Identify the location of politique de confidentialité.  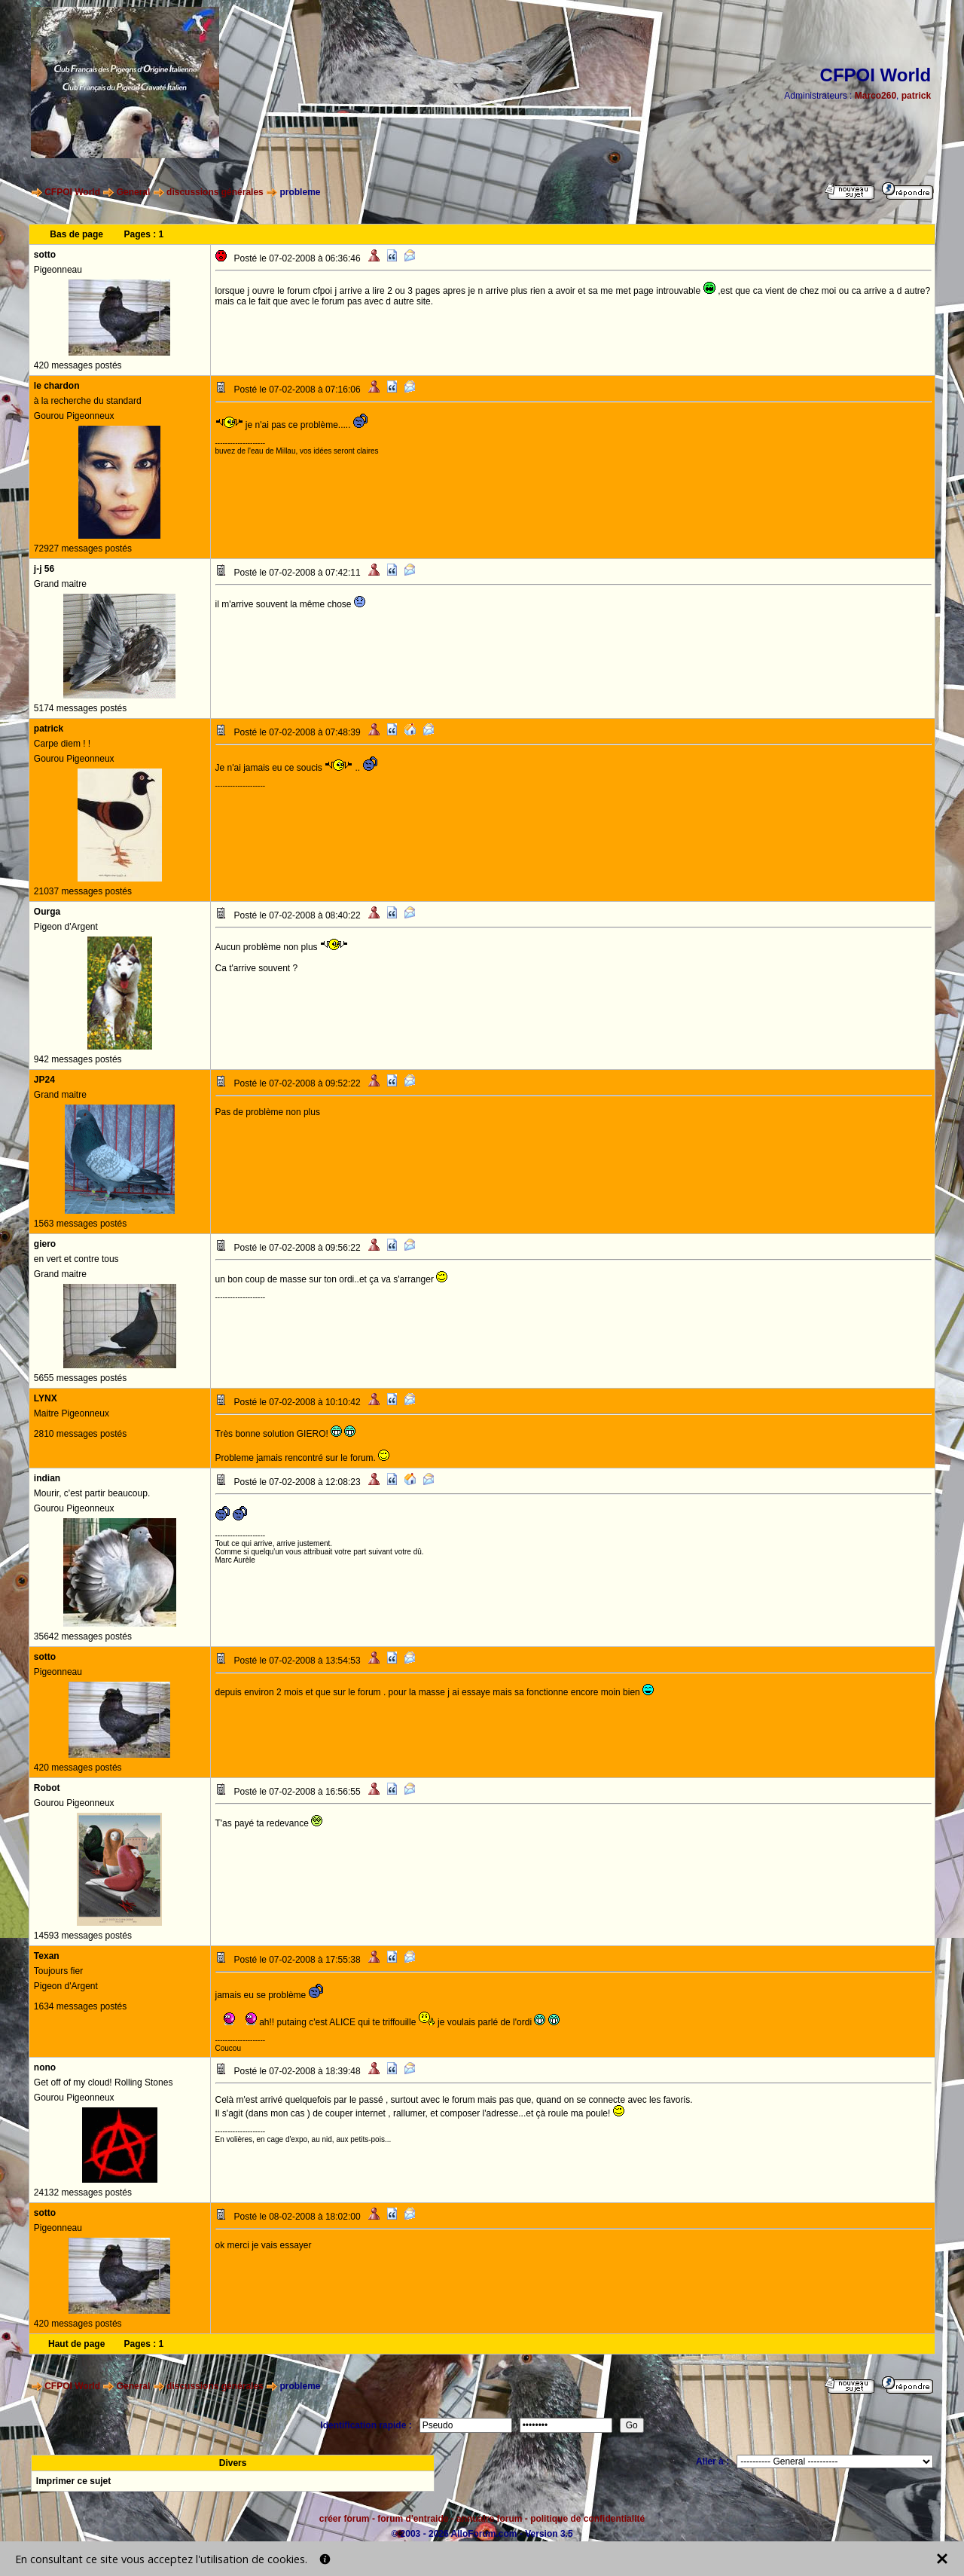
(587, 2518).